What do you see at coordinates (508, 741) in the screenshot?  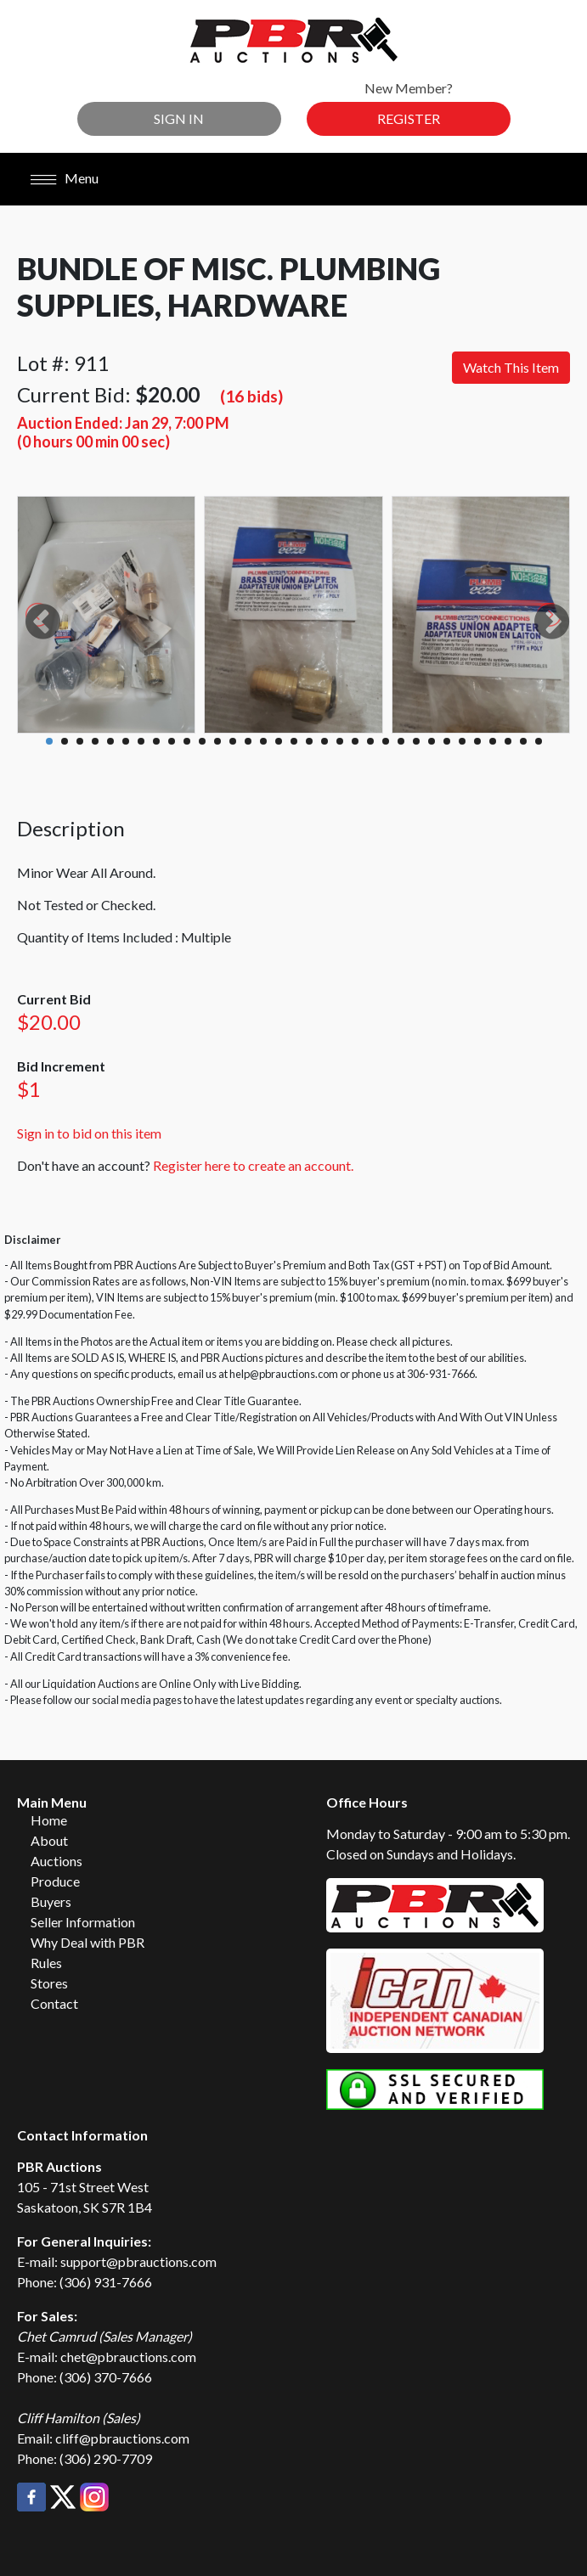 I see `31` at bounding box center [508, 741].